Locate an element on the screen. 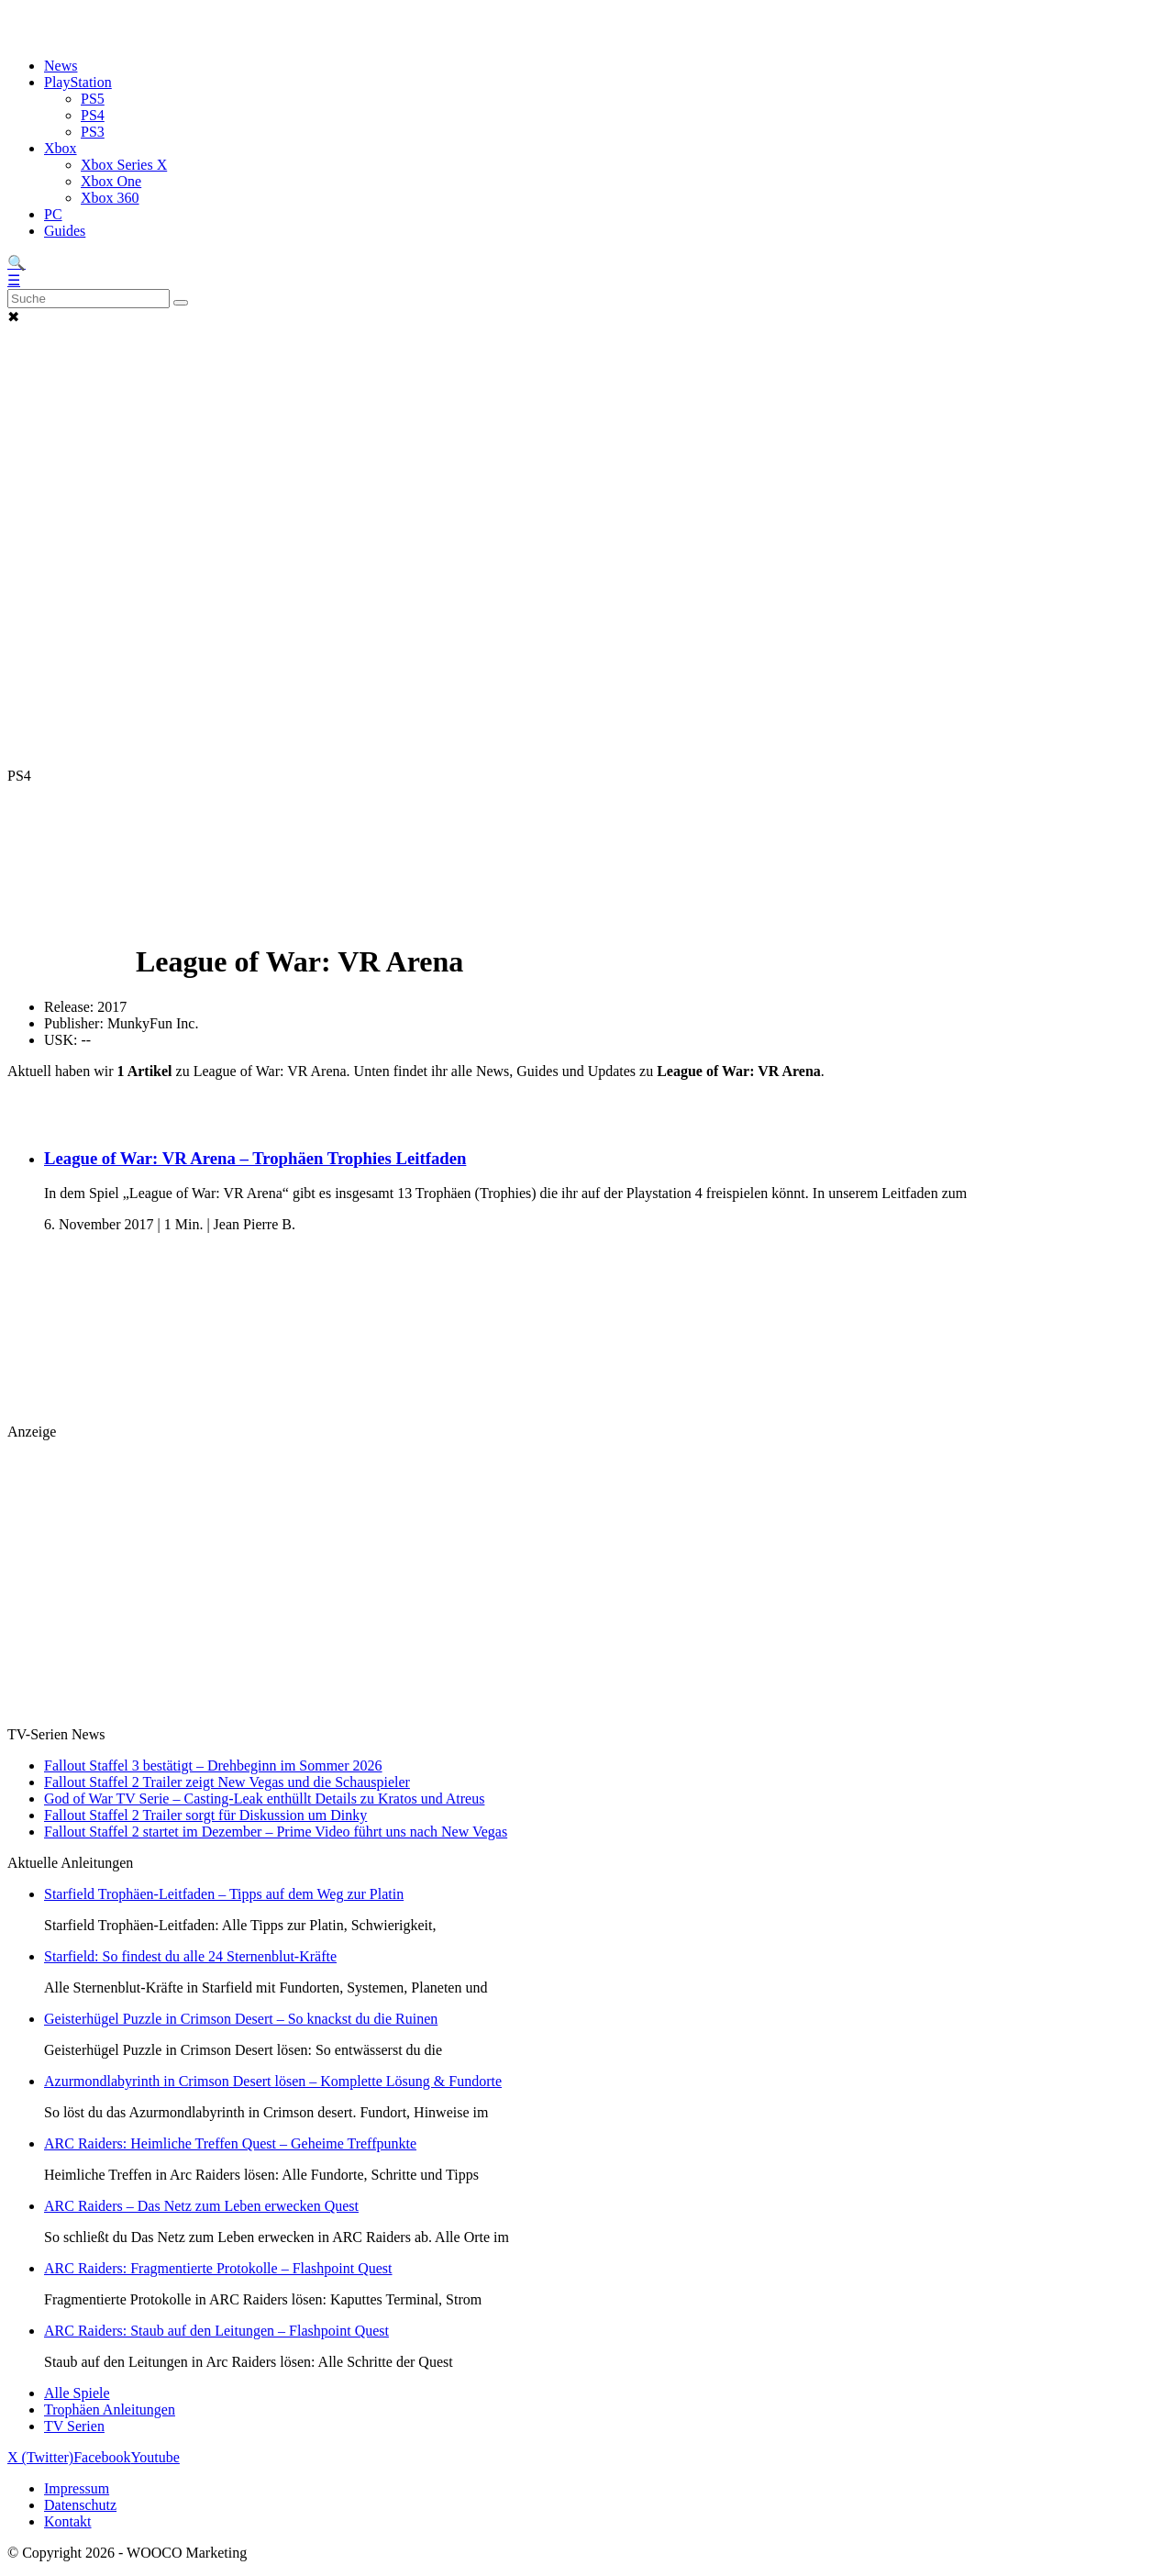 The width and height of the screenshot is (1174, 2576). PlayStation is located at coordinates (78, 82).